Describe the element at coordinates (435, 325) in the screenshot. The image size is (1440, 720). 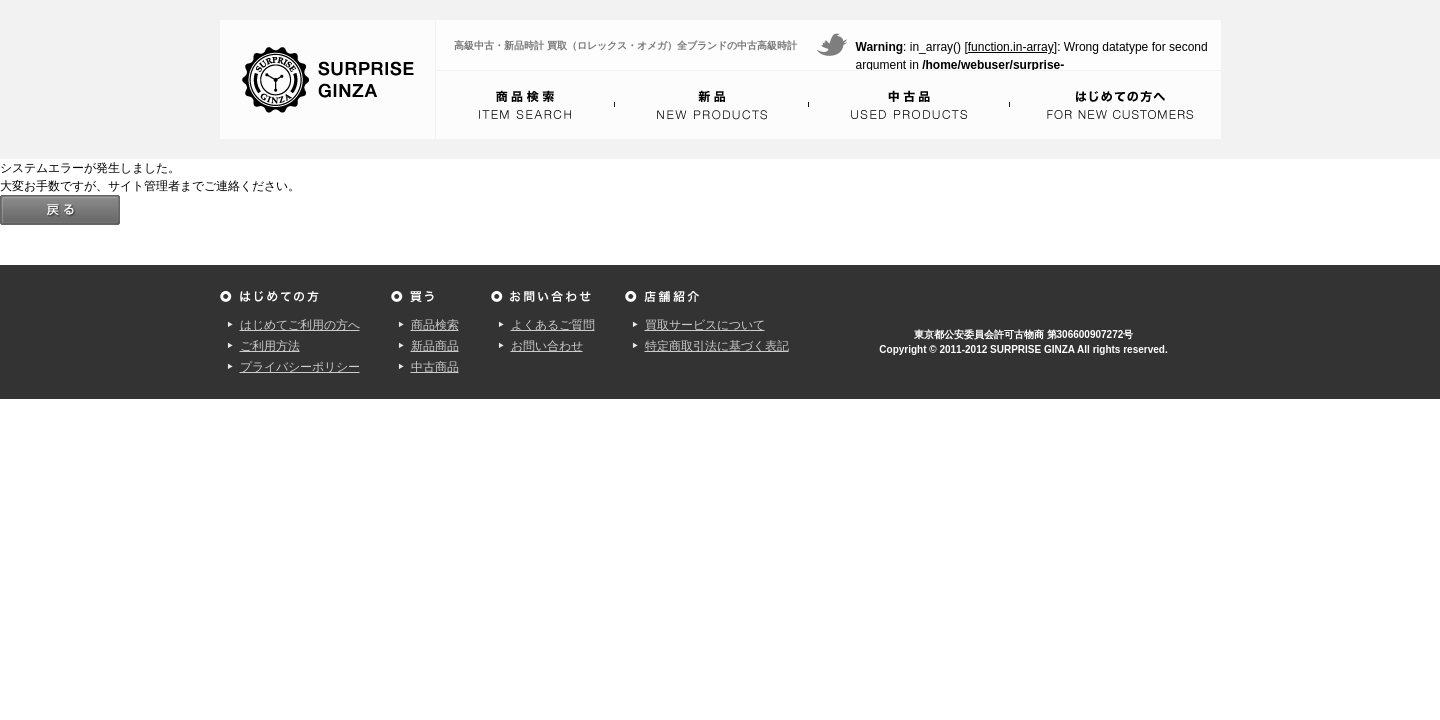
I see `商品検索` at that location.